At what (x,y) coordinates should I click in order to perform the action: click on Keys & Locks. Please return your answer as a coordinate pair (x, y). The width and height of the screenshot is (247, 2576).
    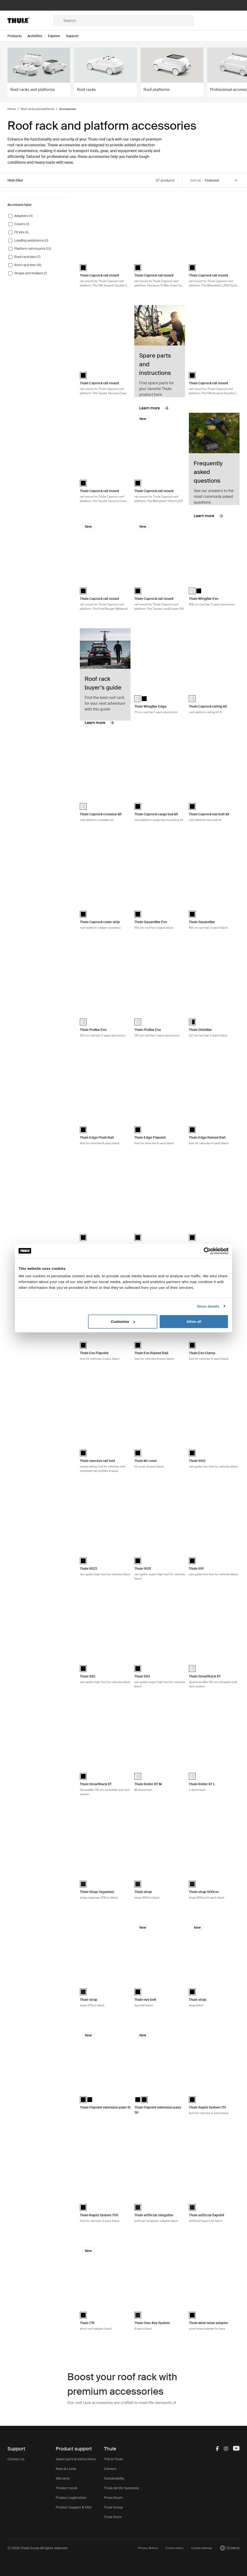
    Looking at the image, I should click on (66, 2469).